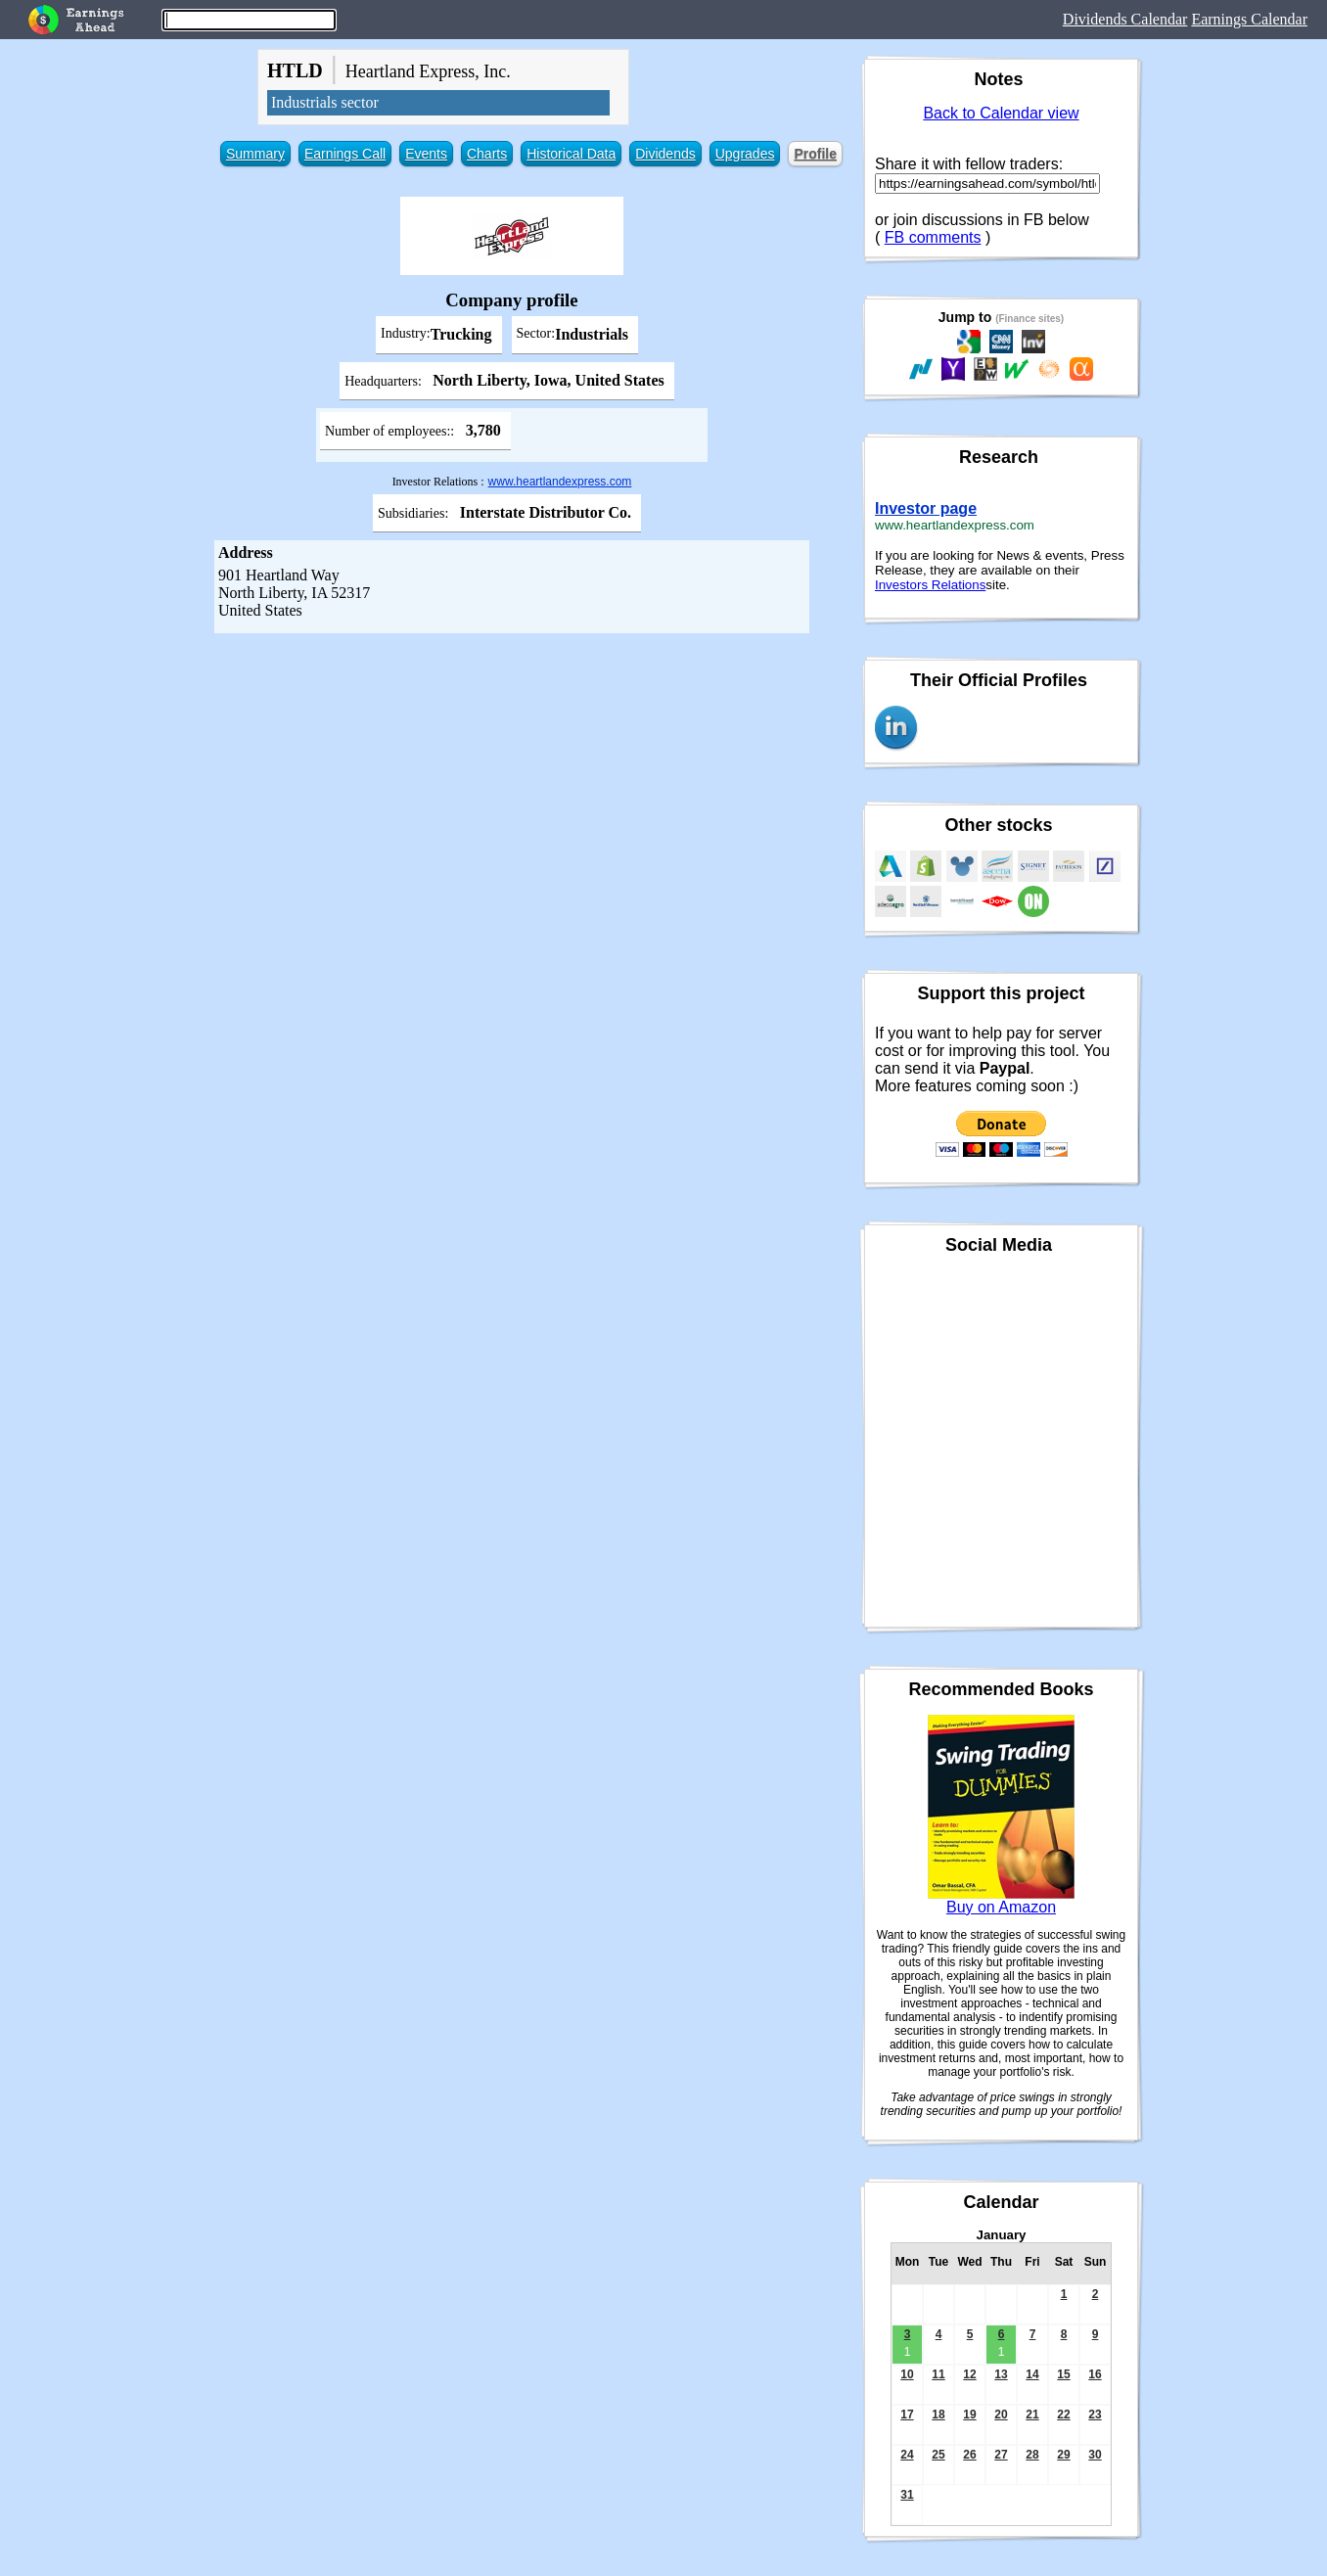  Describe the element at coordinates (560, 481) in the screenshot. I see `www.heartlandexpress.com` at that location.